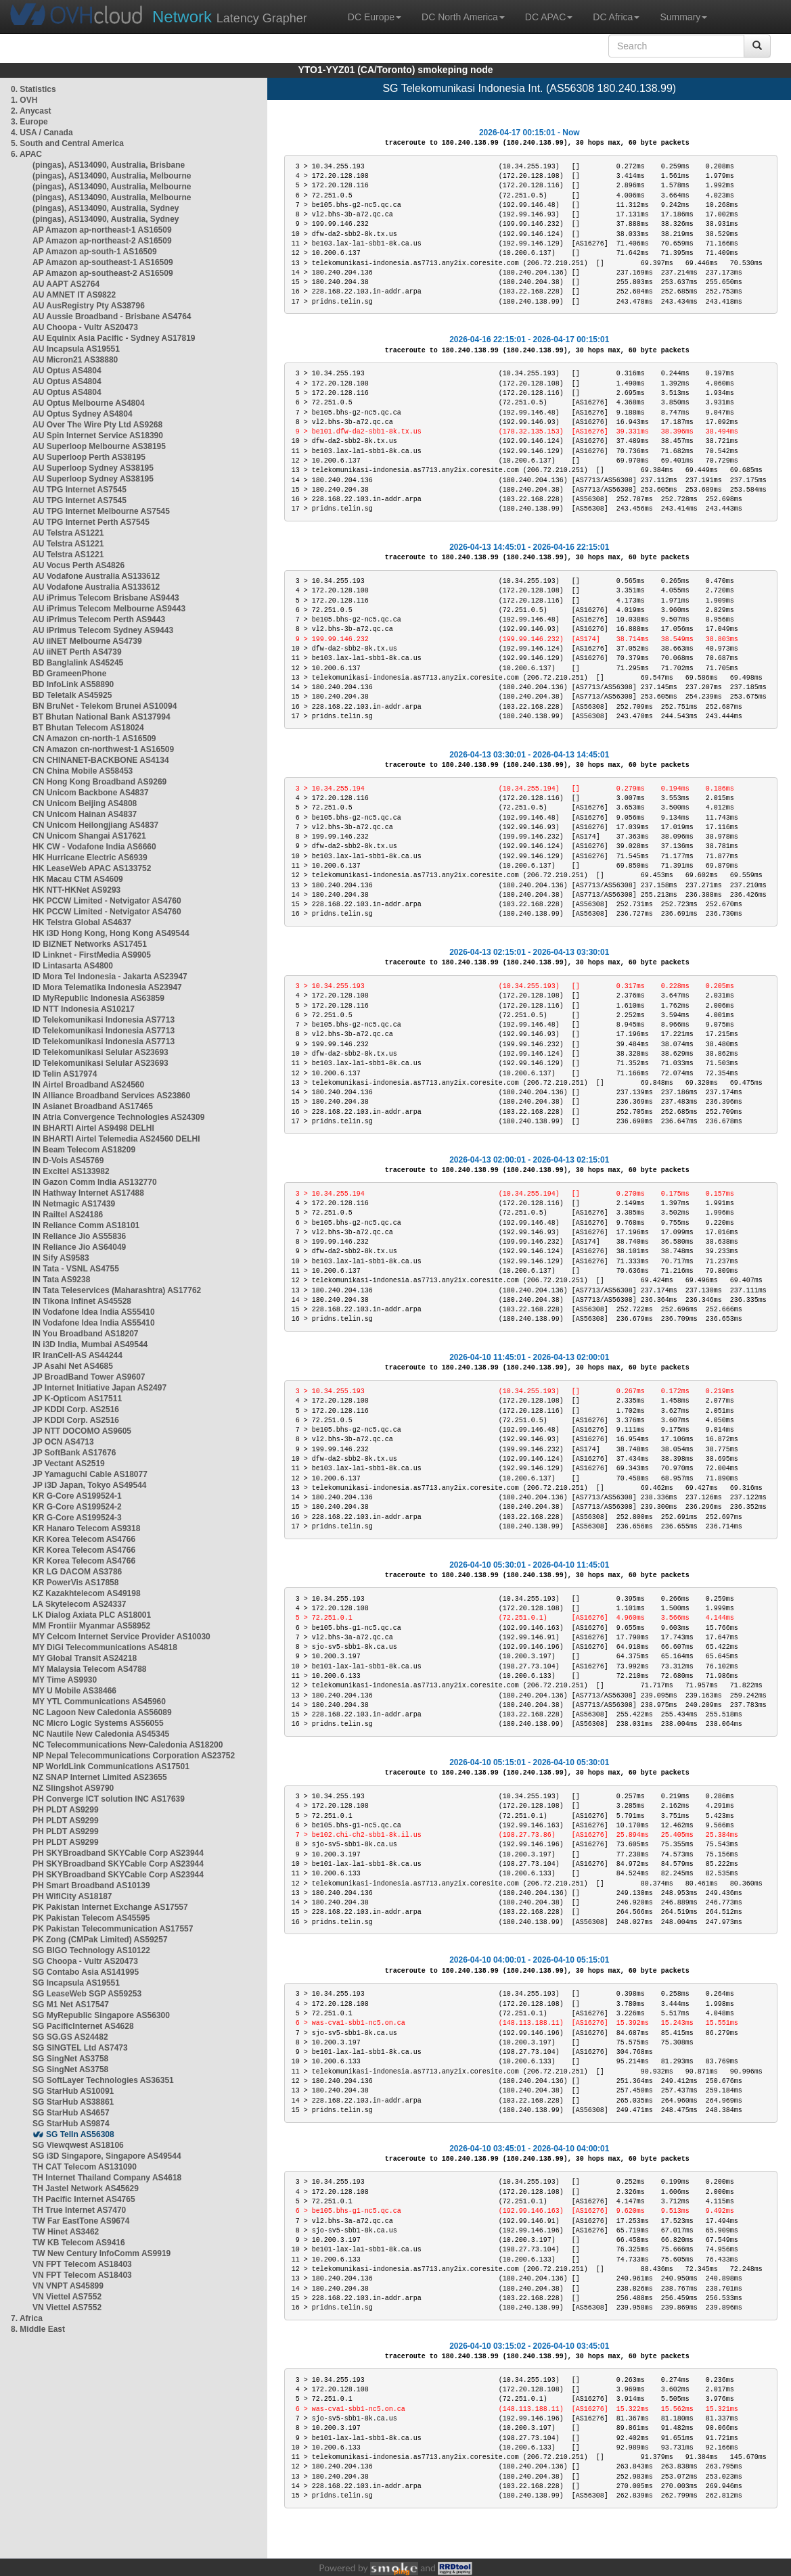  What do you see at coordinates (89, 1669) in the screenshot?
I see `MY Malaysia Telecom AS4788` at bounding box center [89, 1669].